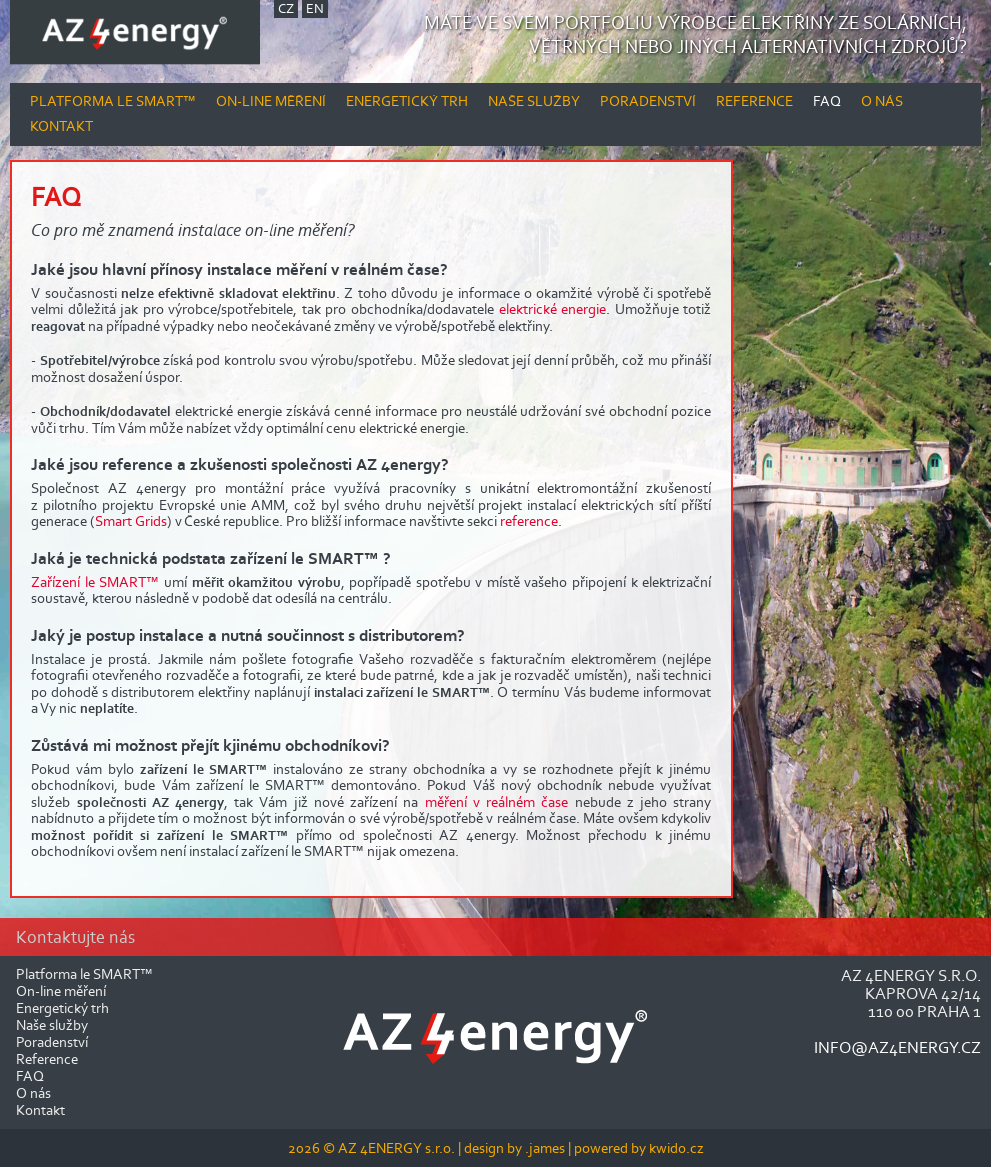  What do you see at coordinates (516, 1148) in the screenshot?
I see `design by .james` at bounding box center [516, 1148].